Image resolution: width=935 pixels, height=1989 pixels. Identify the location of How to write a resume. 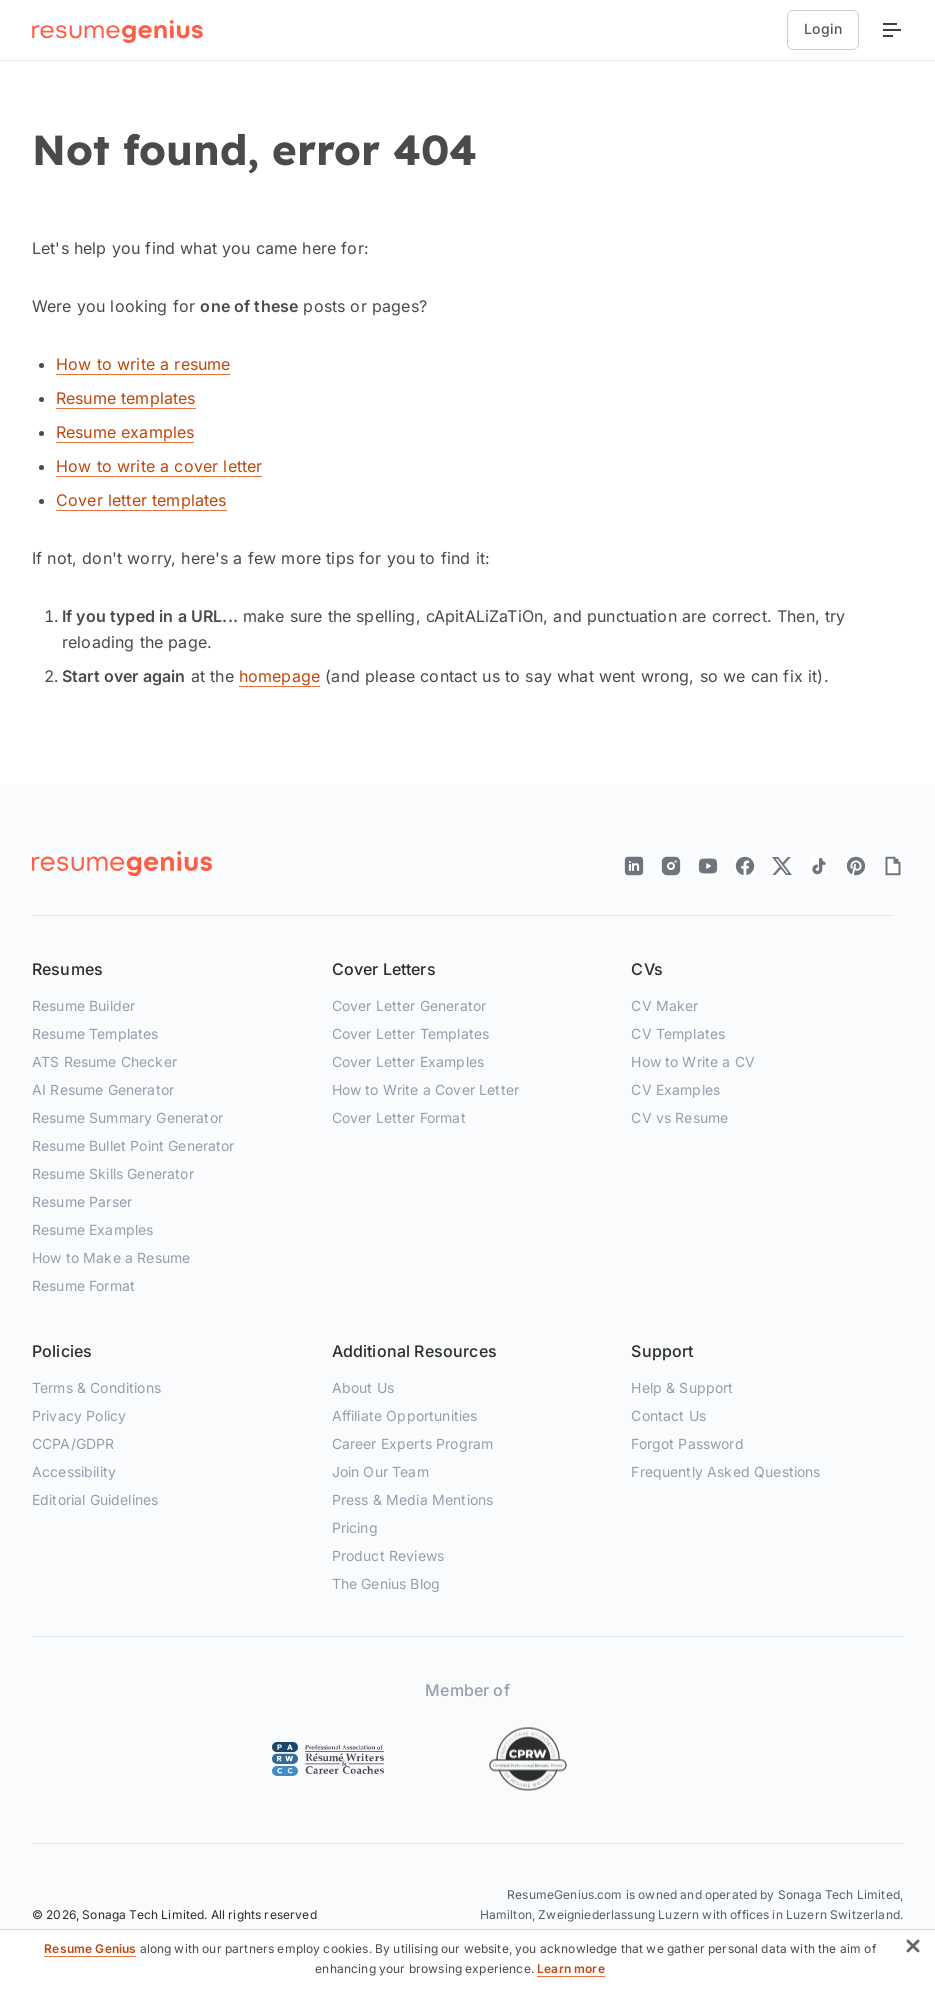
(143, 364).